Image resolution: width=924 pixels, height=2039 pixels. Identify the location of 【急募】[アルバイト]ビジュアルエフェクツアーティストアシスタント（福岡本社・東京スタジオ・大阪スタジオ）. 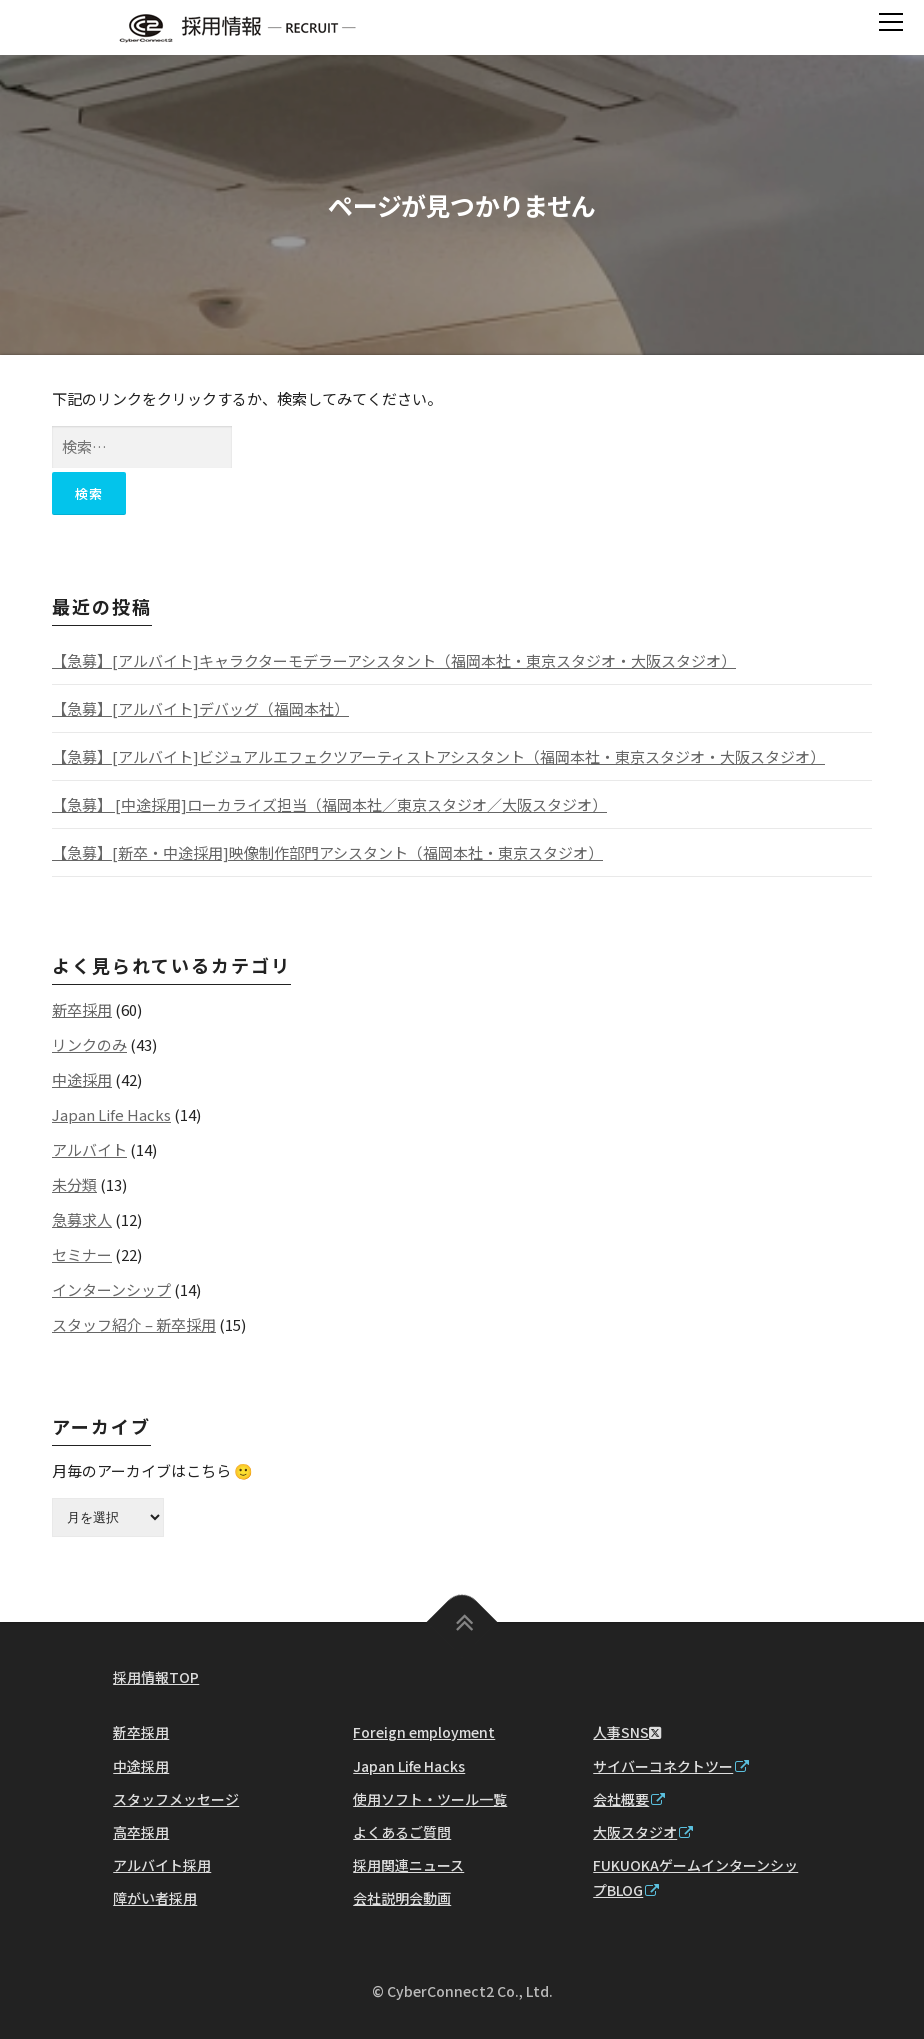
(438, 756).